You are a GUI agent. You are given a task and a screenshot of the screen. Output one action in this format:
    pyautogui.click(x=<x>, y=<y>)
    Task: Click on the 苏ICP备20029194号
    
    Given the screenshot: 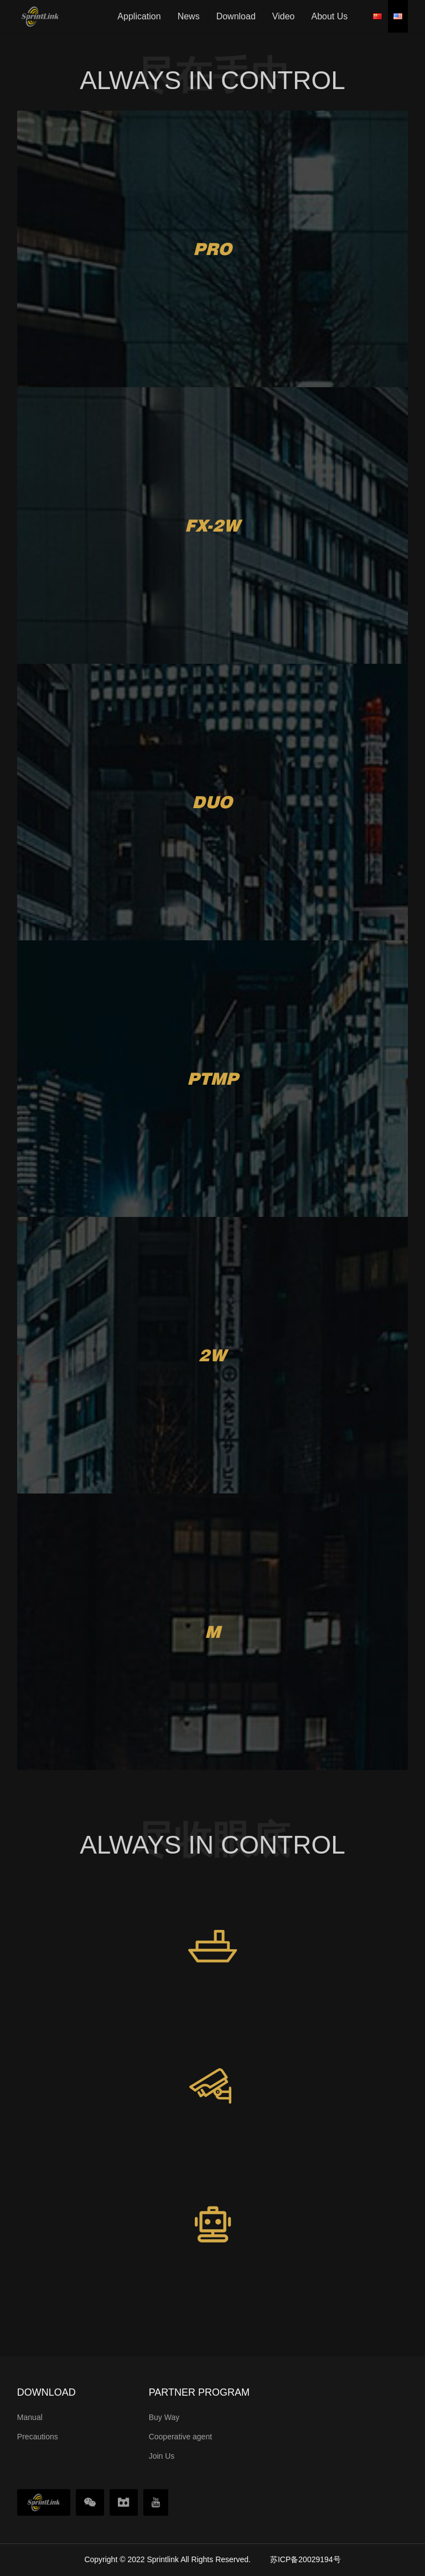 What is the action you would take?
    pyautogui.click(x=305, y=2559)
    